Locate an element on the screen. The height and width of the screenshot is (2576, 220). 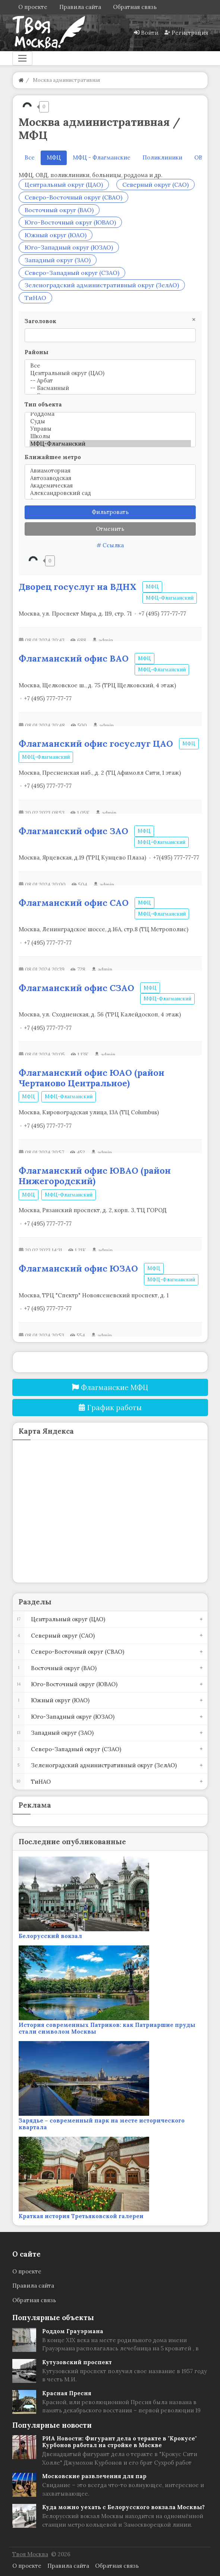
Флагманский офис ЮЗАО is located at coordinates (78, 1268).